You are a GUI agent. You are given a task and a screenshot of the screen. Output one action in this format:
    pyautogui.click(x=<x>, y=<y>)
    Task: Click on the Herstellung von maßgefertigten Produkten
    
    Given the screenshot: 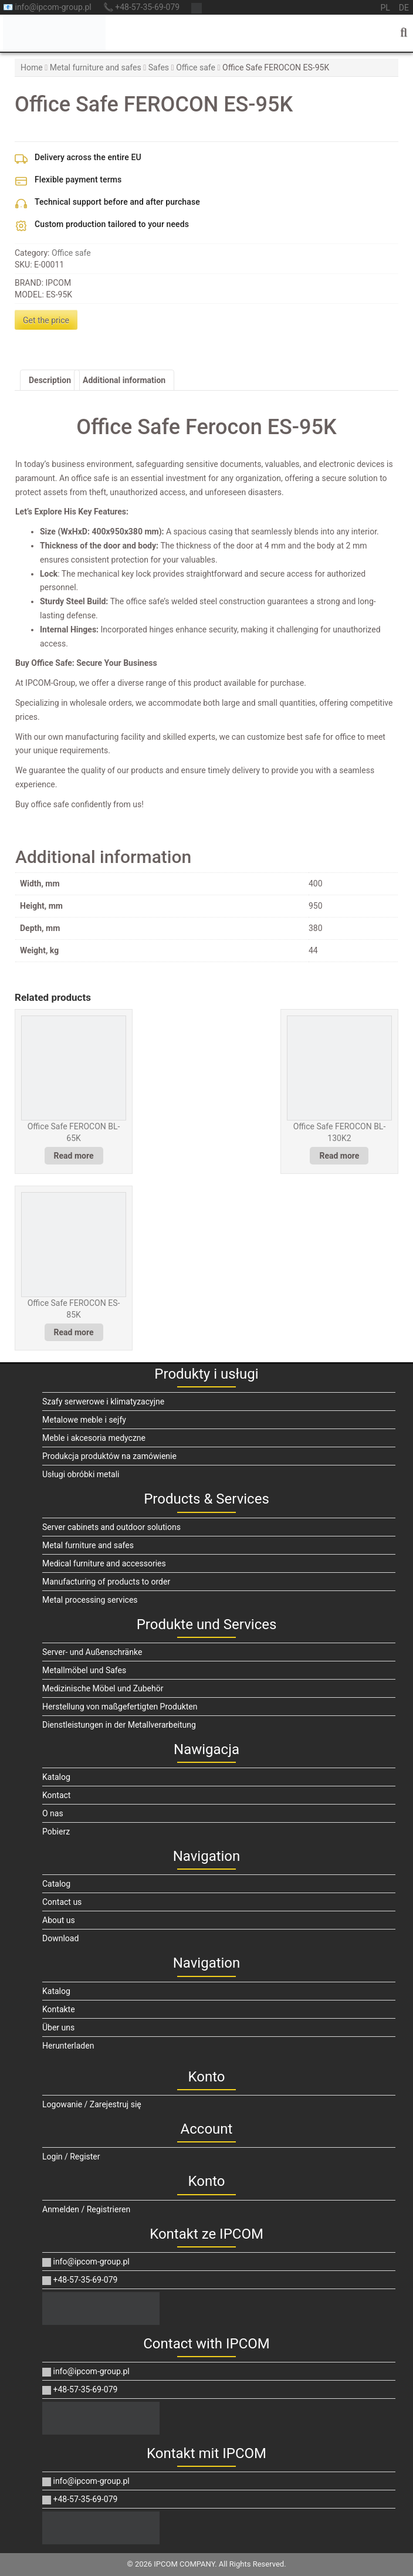 What is the action you would take?
    pyautogui.click(x=119, y=1706)
    